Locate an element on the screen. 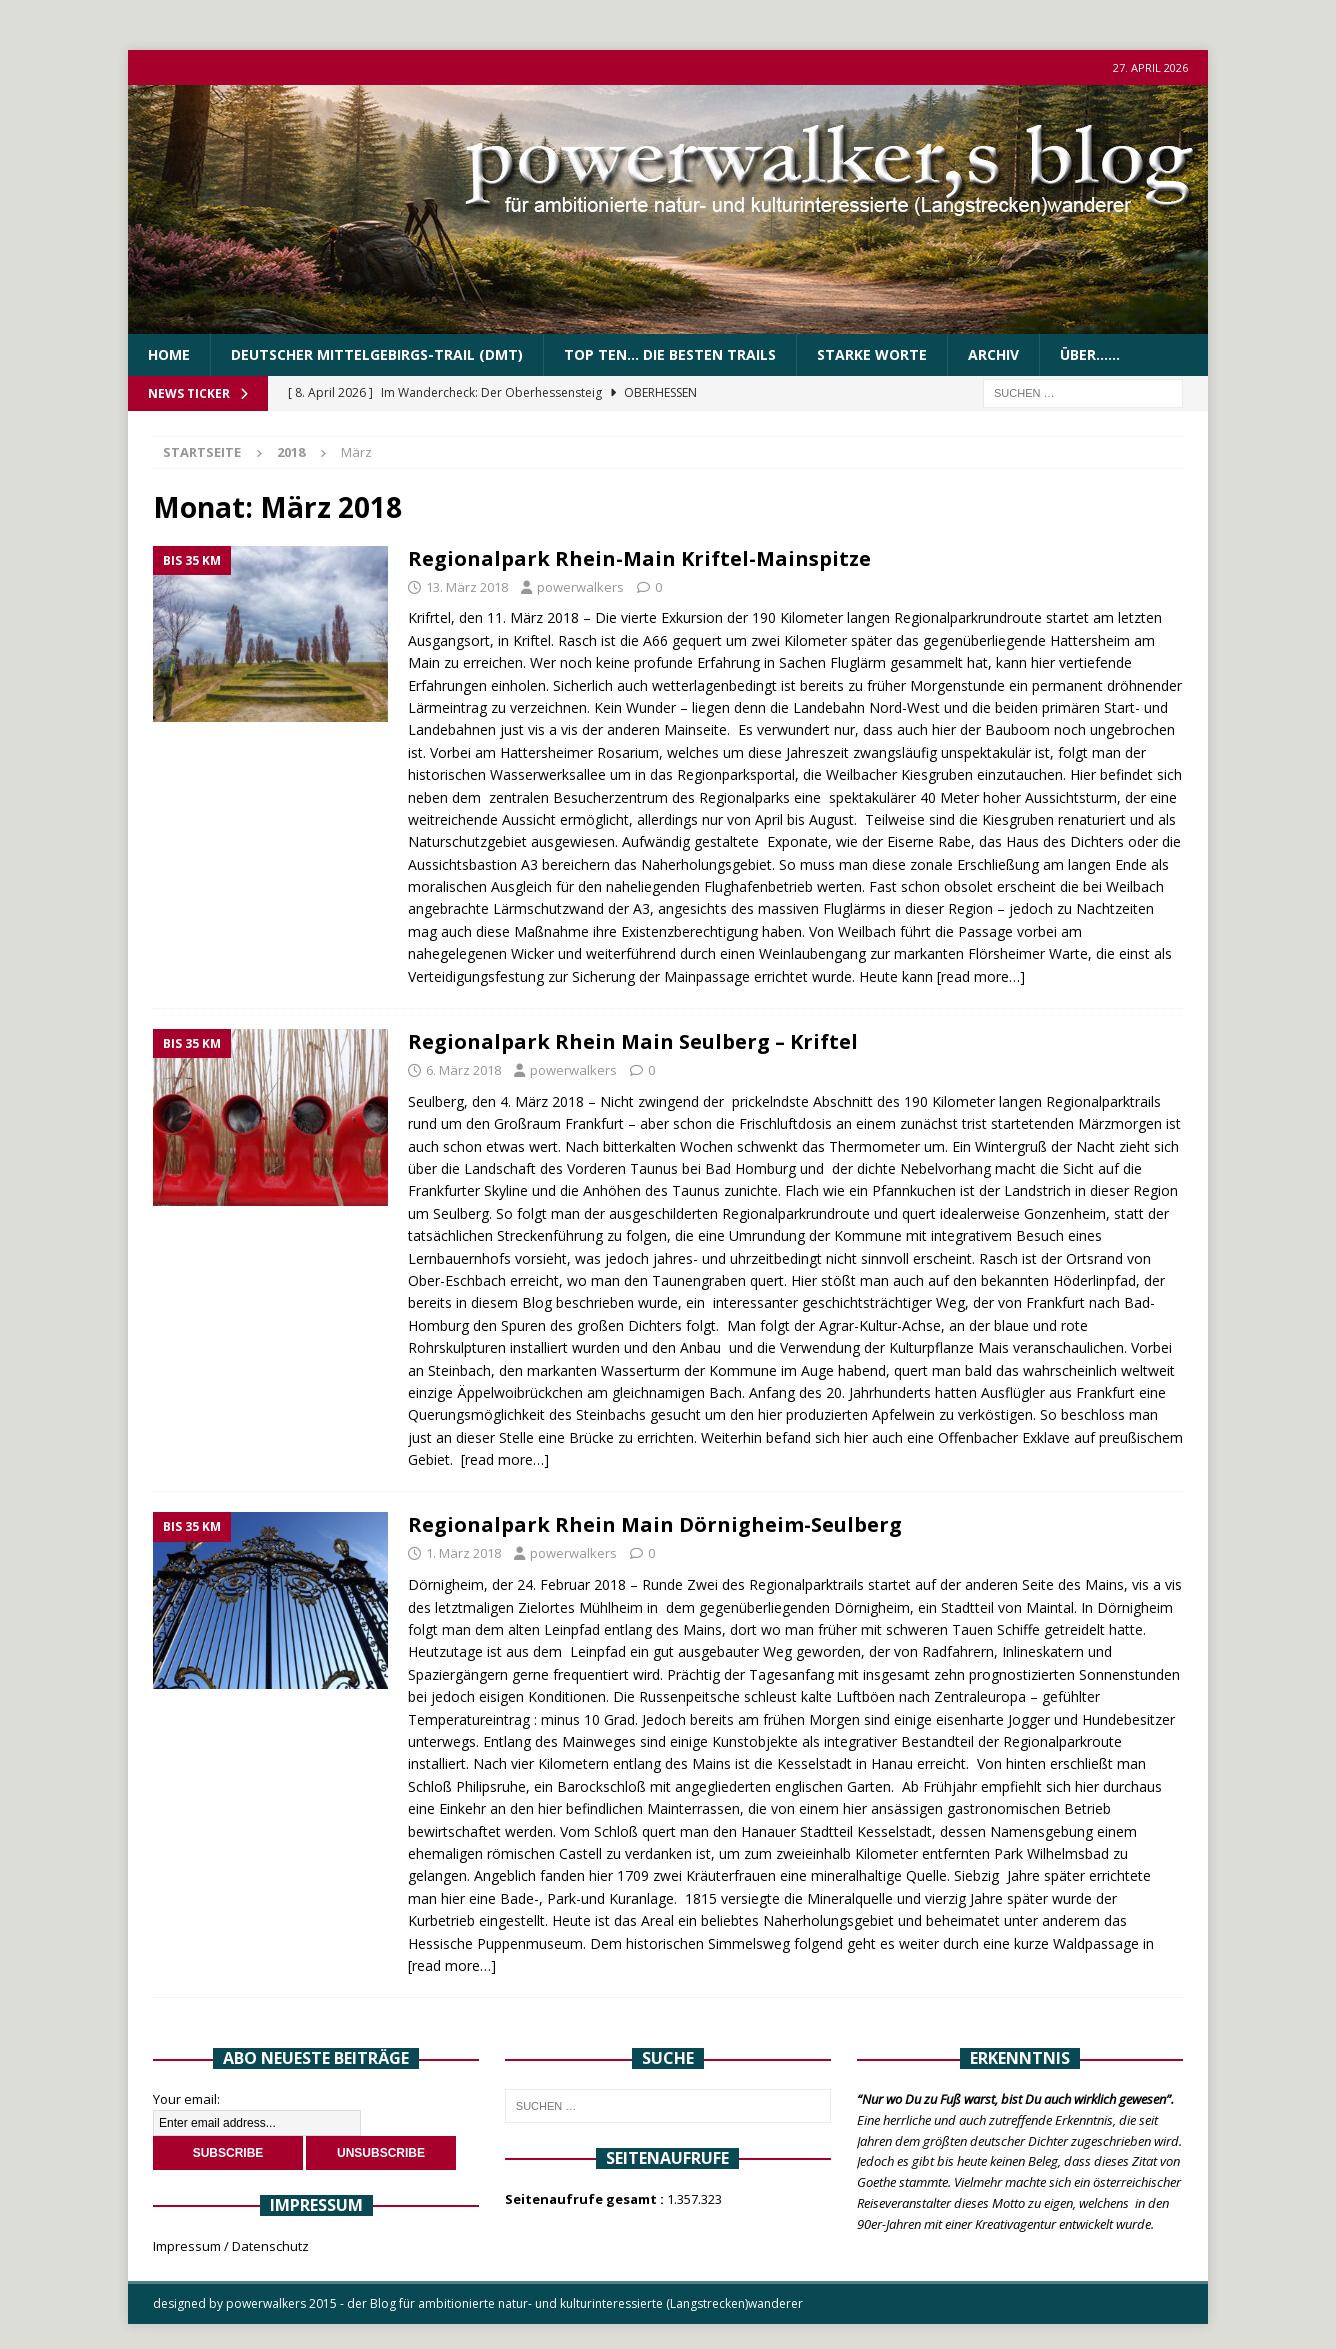  Regionalpark Rhein Main Seulberg – Kriftel is located at coordinates (633, 1041).